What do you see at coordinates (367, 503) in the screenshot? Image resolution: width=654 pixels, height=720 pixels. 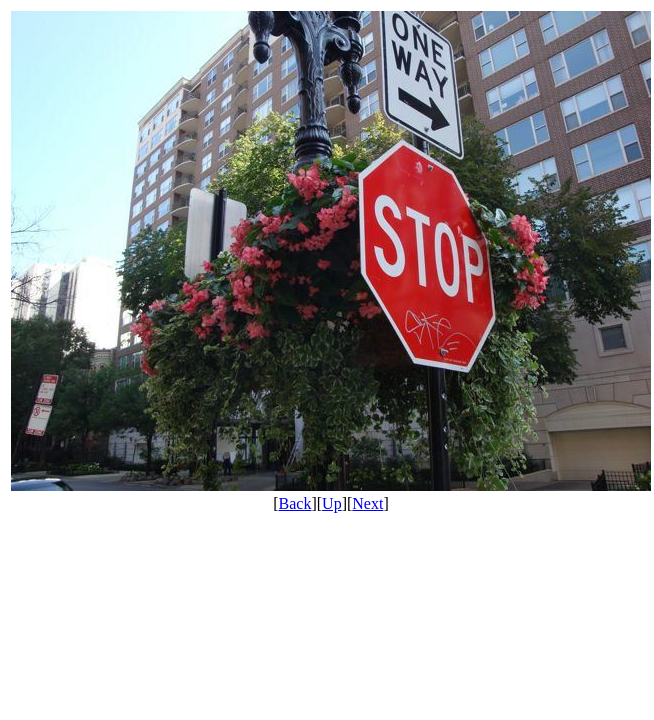 I see `Next` at bounding box center [367, 503].